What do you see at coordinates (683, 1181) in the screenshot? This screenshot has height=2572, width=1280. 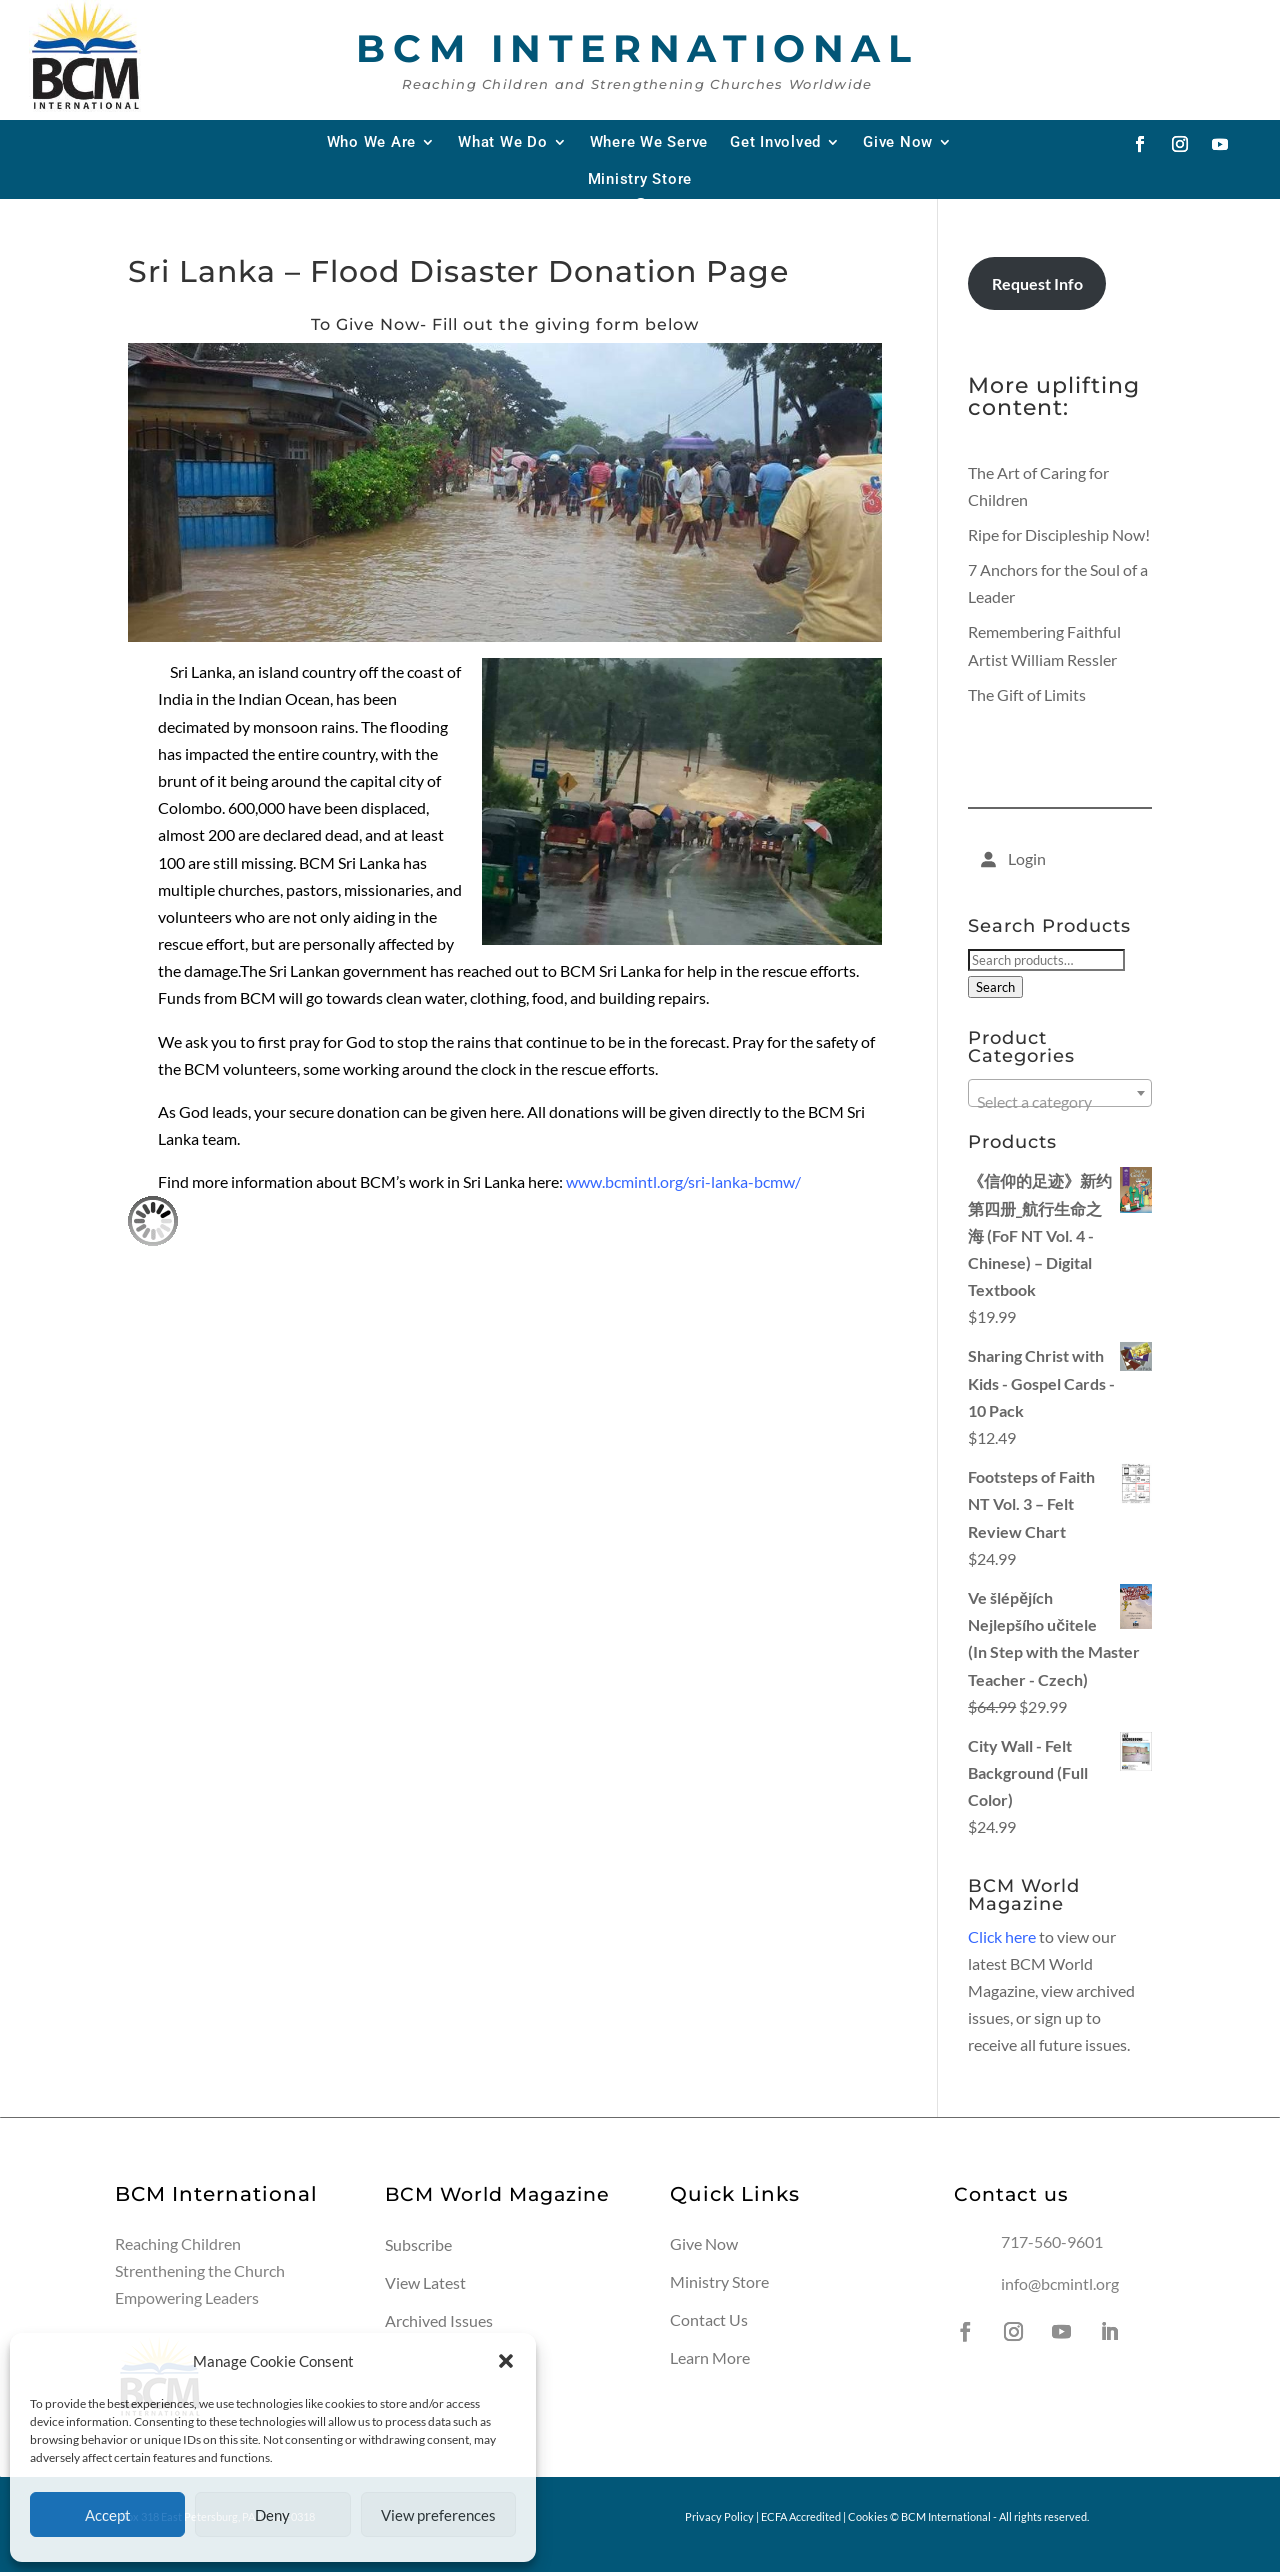 I see `www.bcmintl.org/sri-lanka-bcmw/` at bounding box center [683, 1181].